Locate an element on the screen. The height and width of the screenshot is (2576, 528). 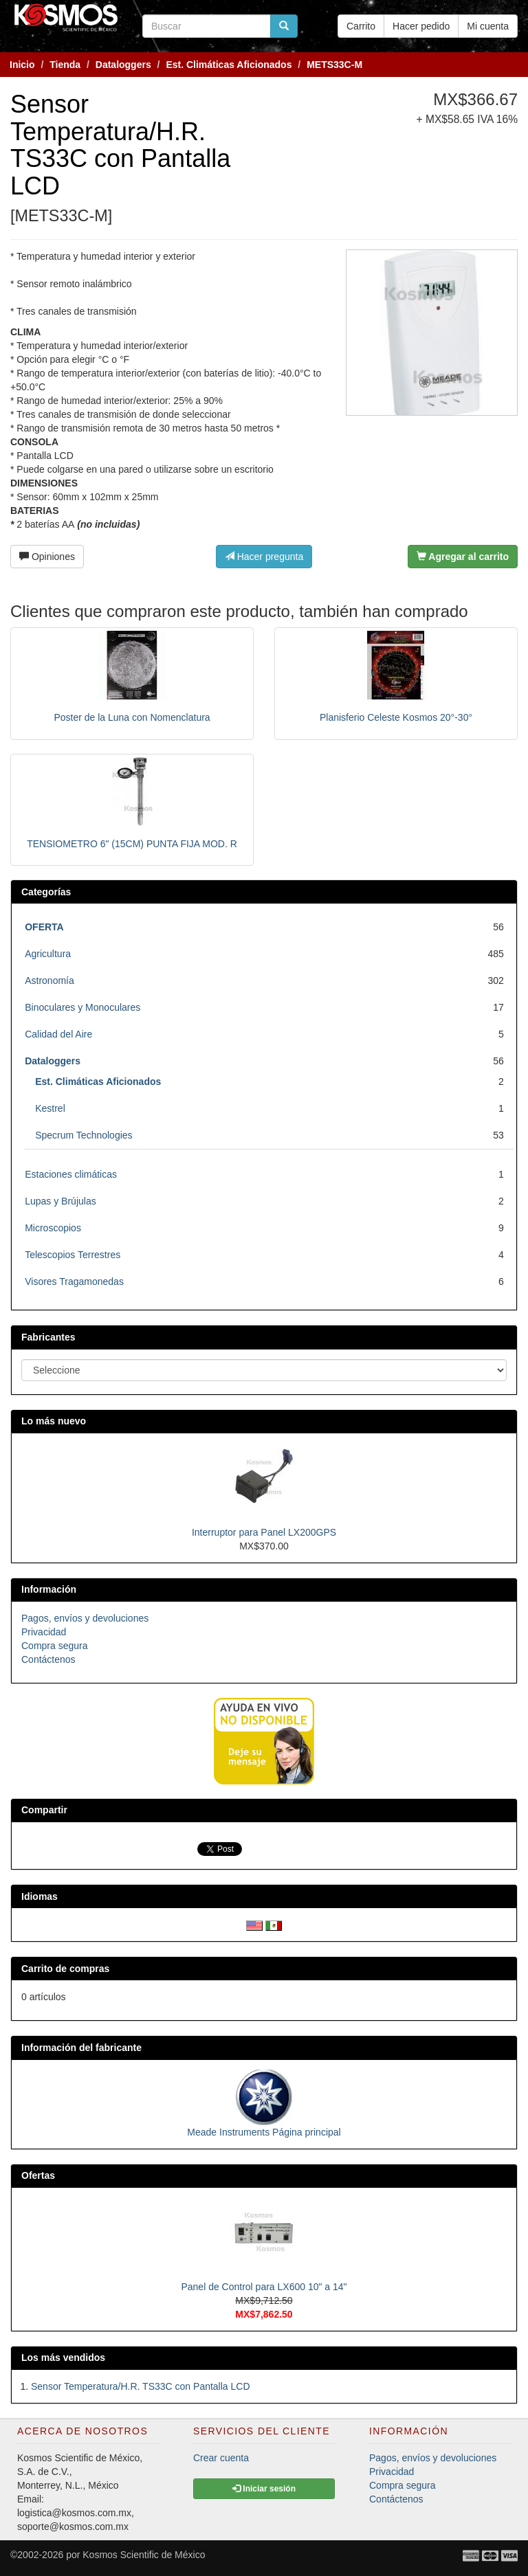
Ofertas is located at coordinates (38, 2175).